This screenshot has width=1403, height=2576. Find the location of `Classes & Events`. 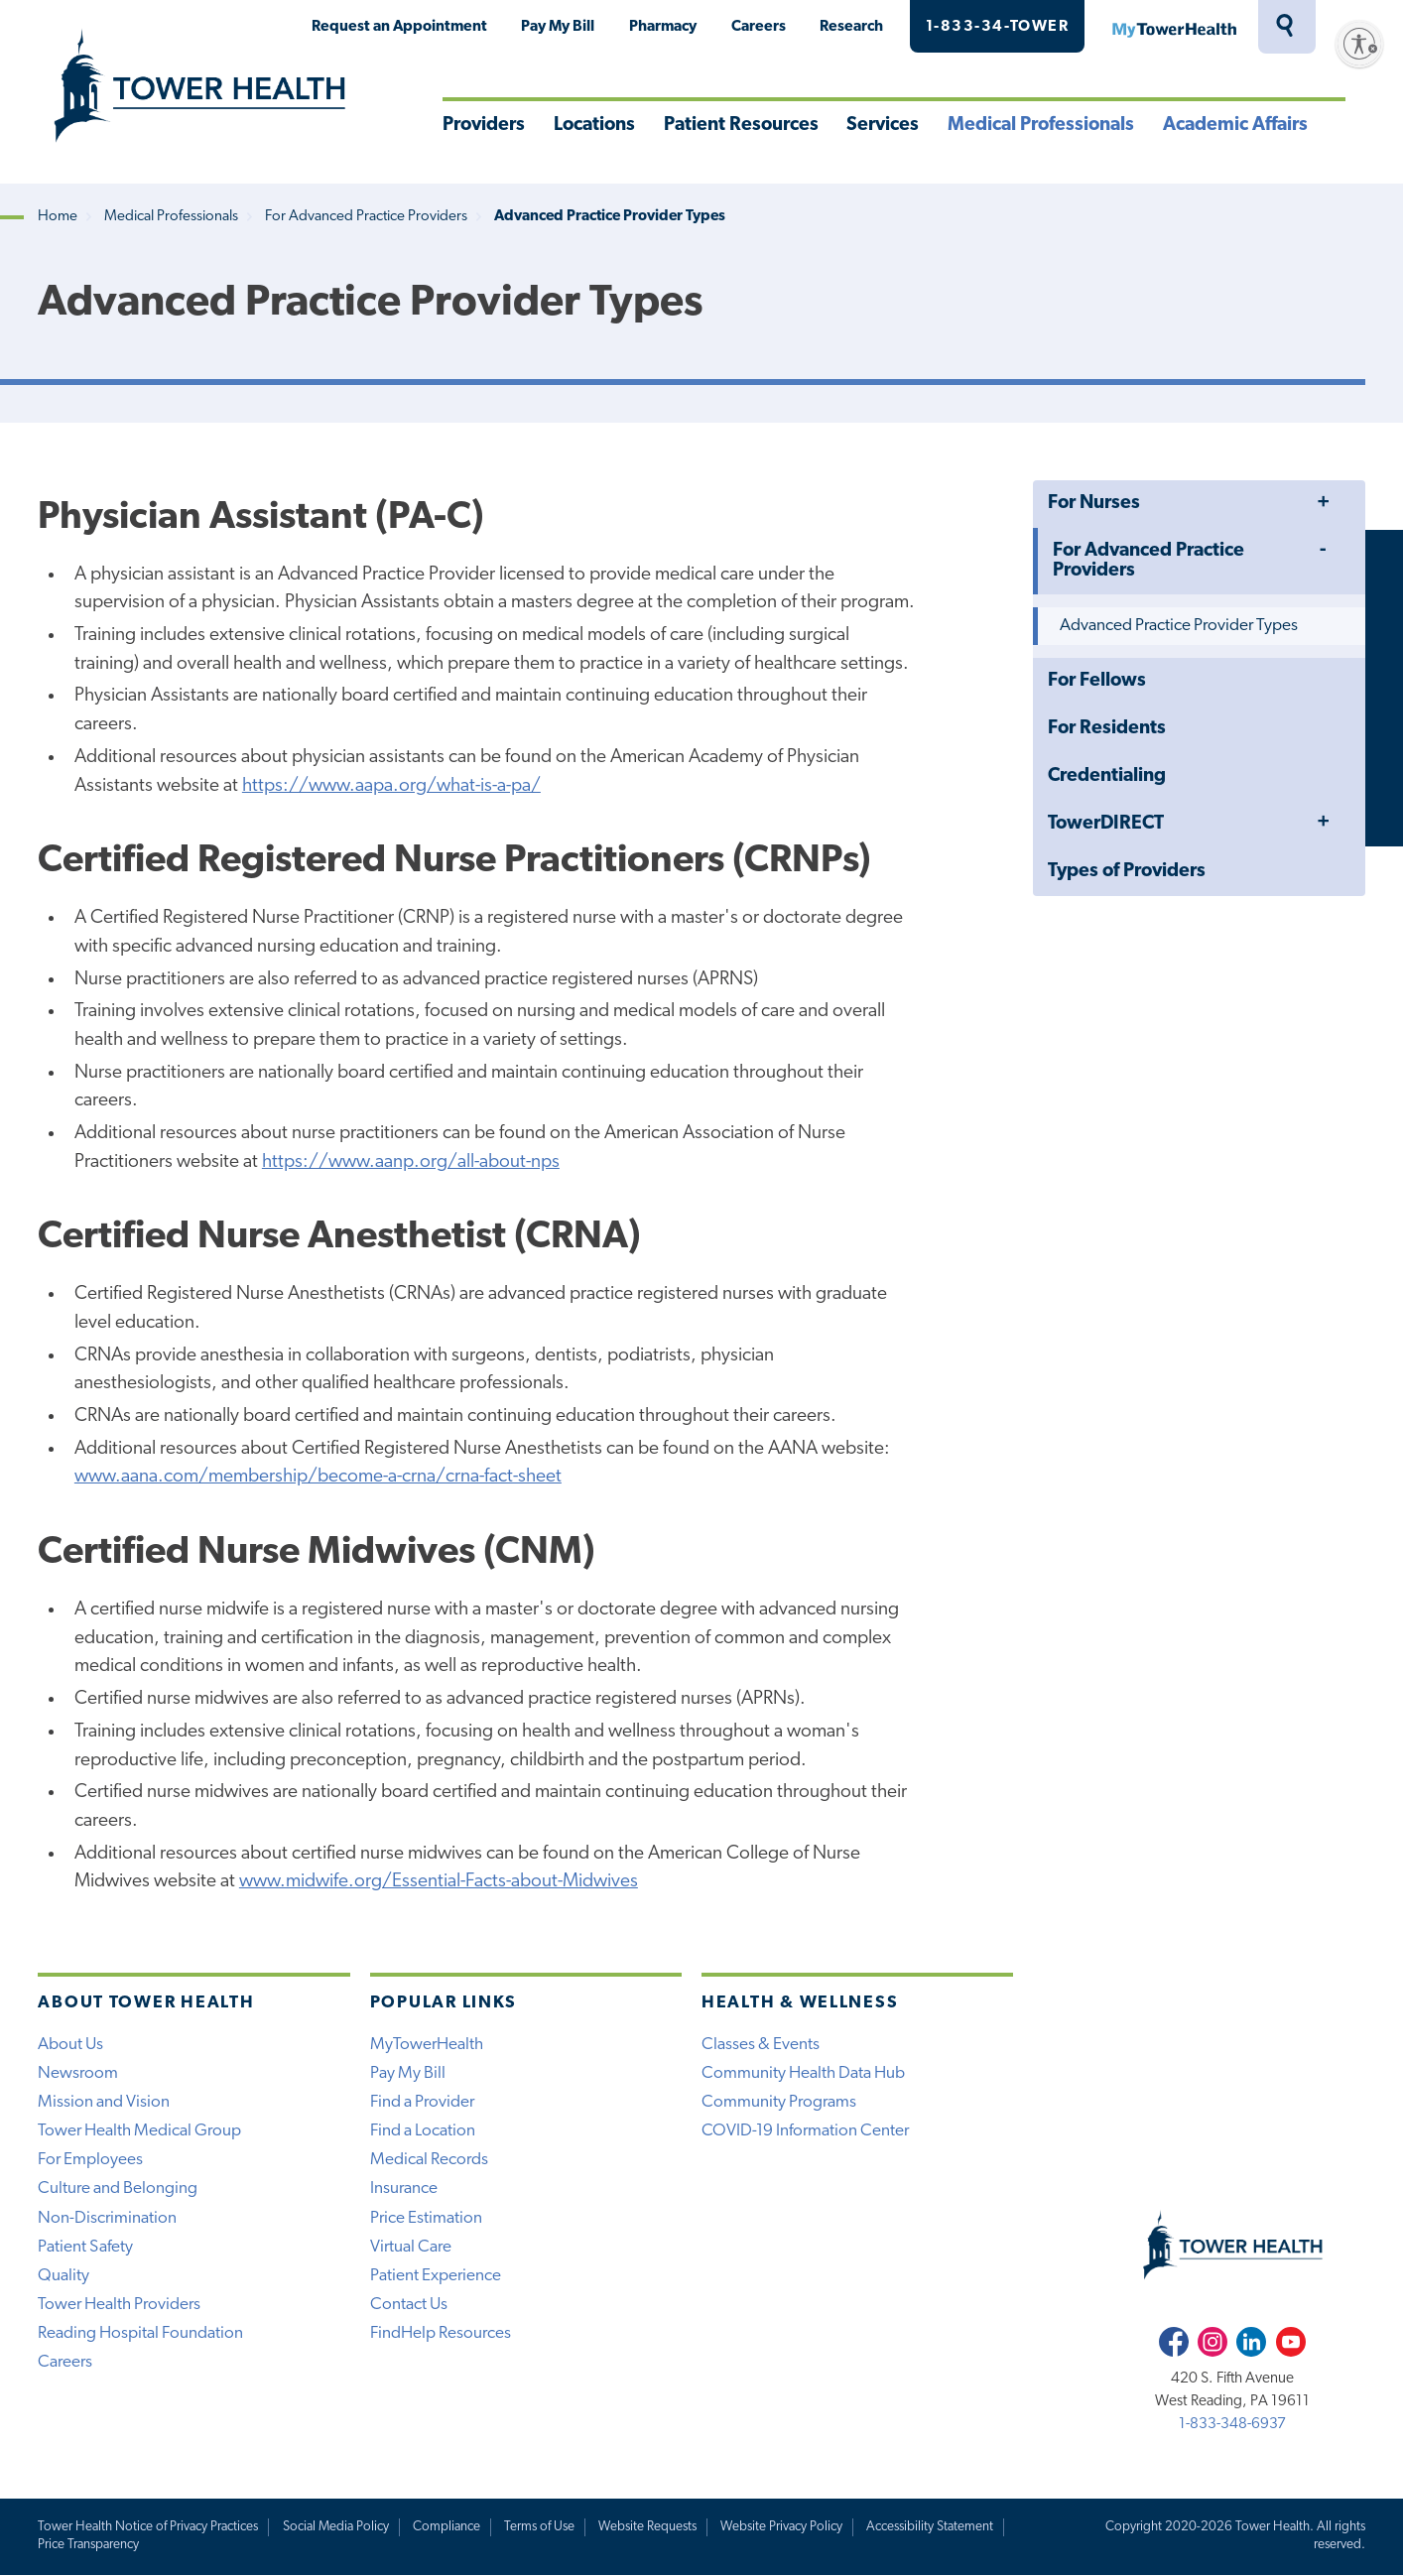

Classes & Events is located at coordinates (761, 2044).